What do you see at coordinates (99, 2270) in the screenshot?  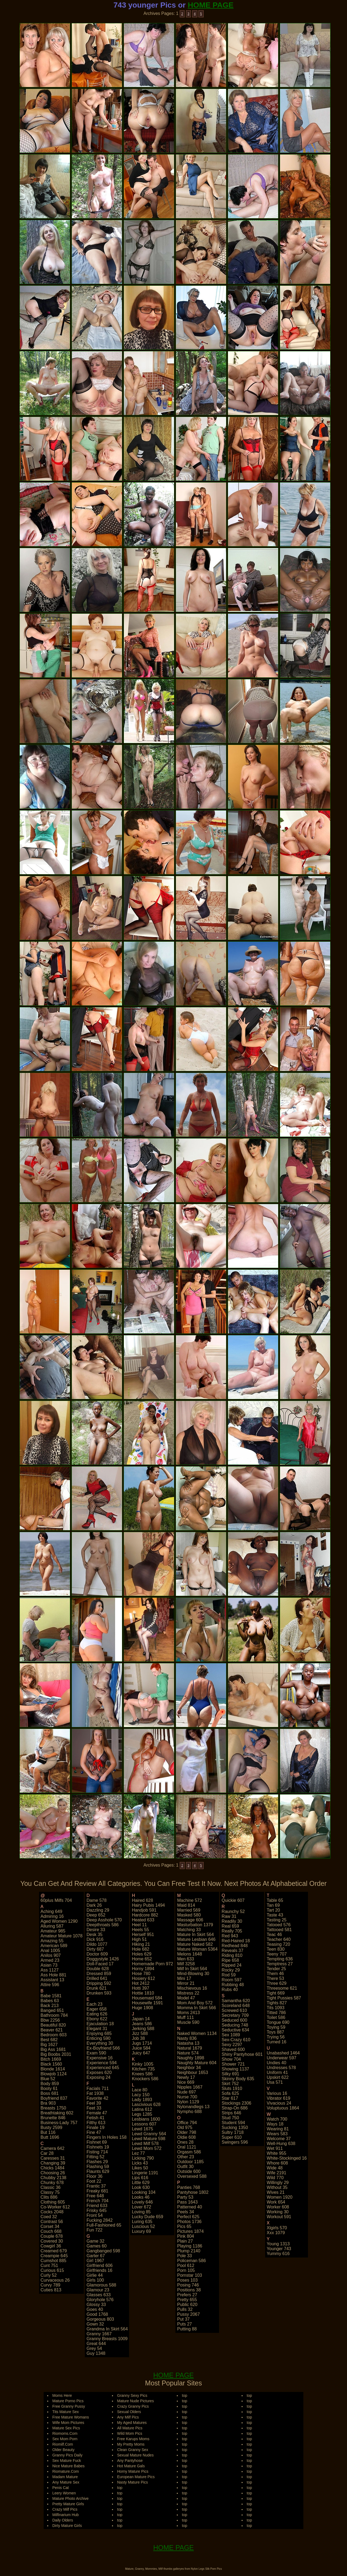 I see `girlfriends 16` at bounding box center [99, 2270].